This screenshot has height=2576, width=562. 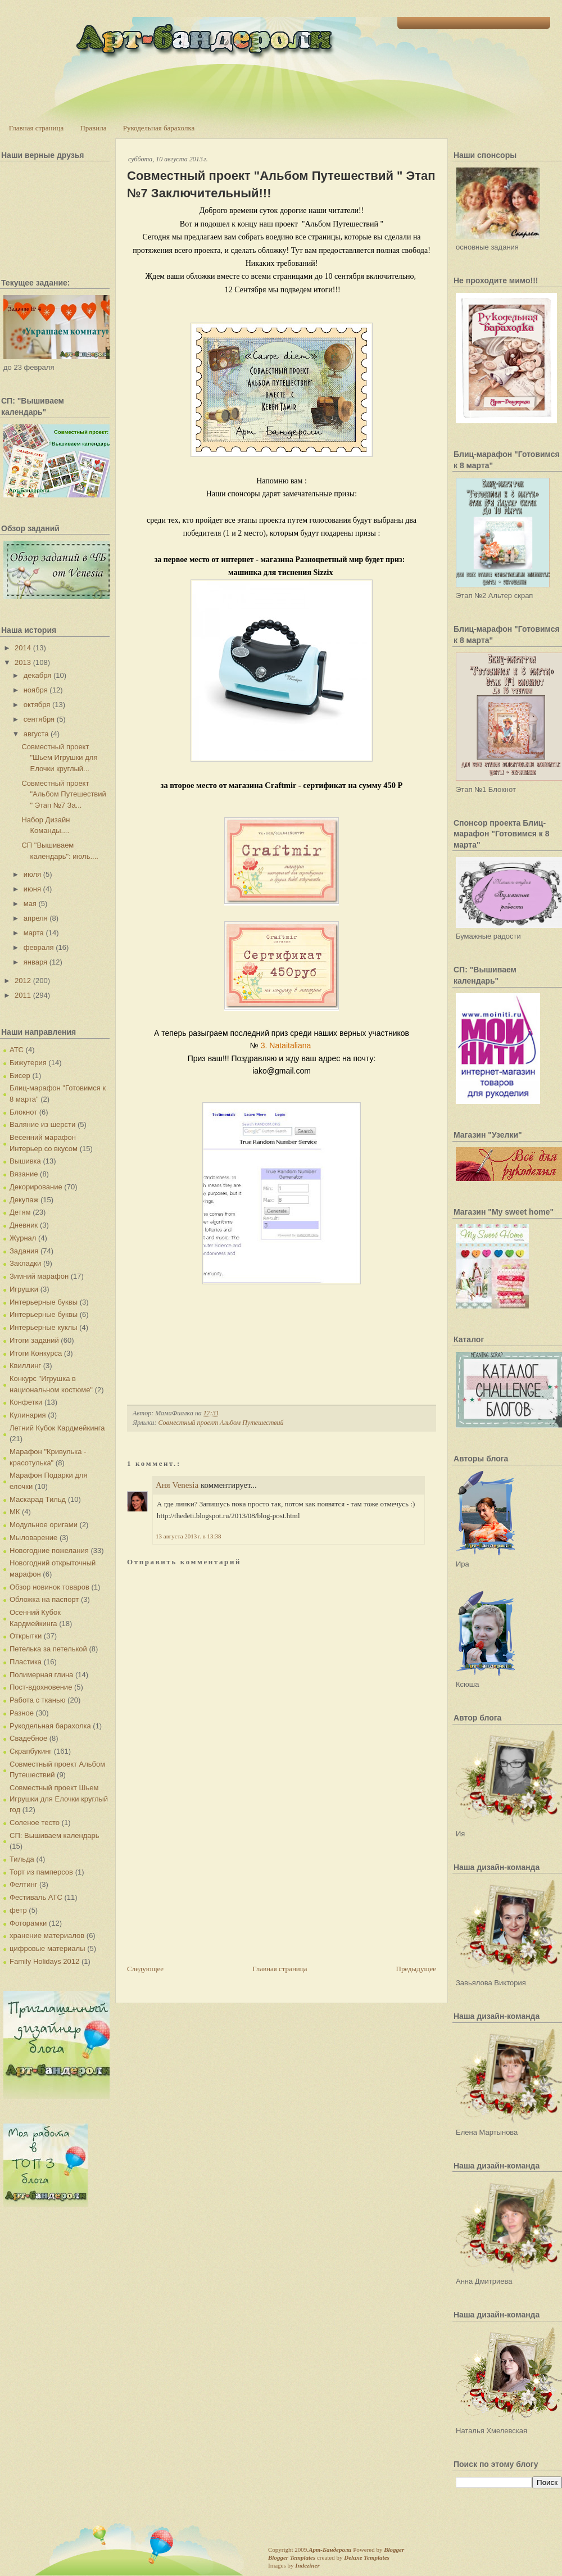 I want to click on Декорирование, so click(x=36, y=1187).